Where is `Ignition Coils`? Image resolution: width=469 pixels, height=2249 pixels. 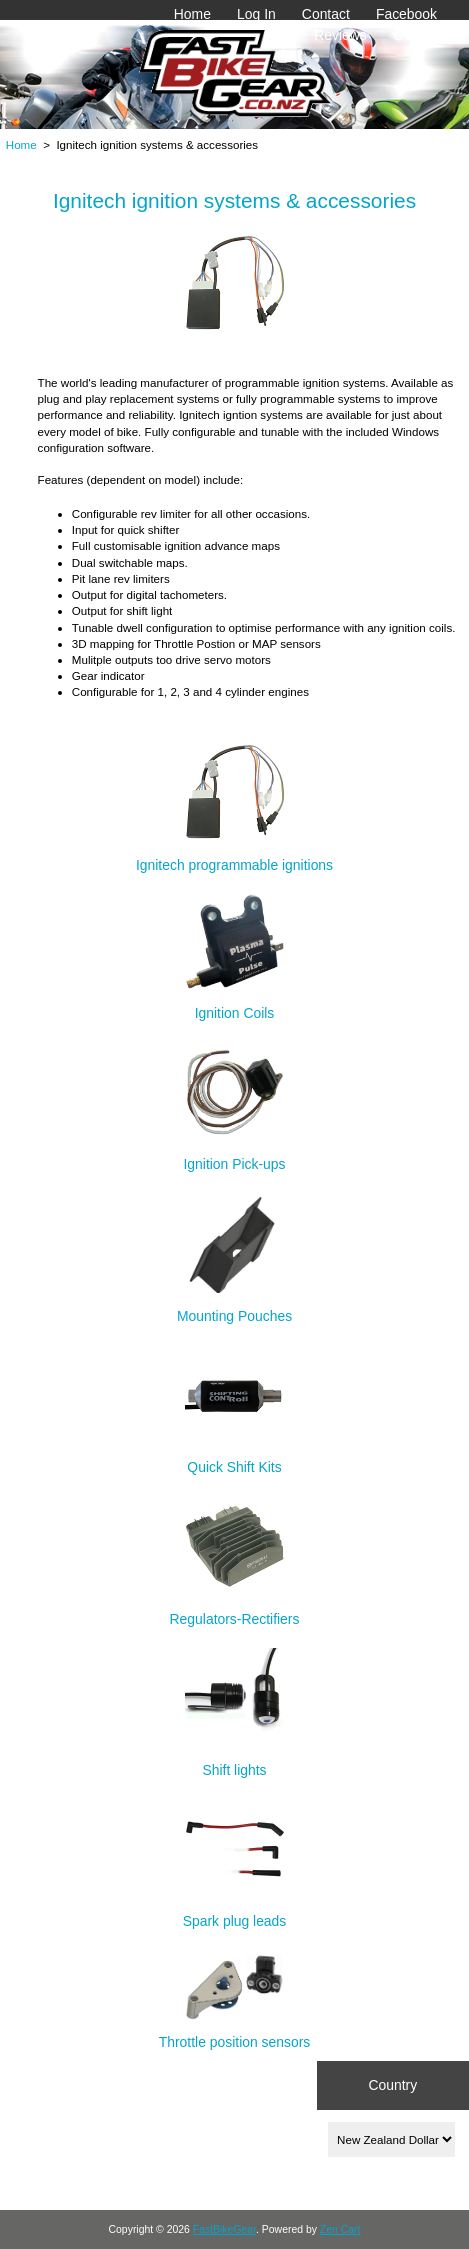
Ignition Coils is located at coordinates (235, 1003).